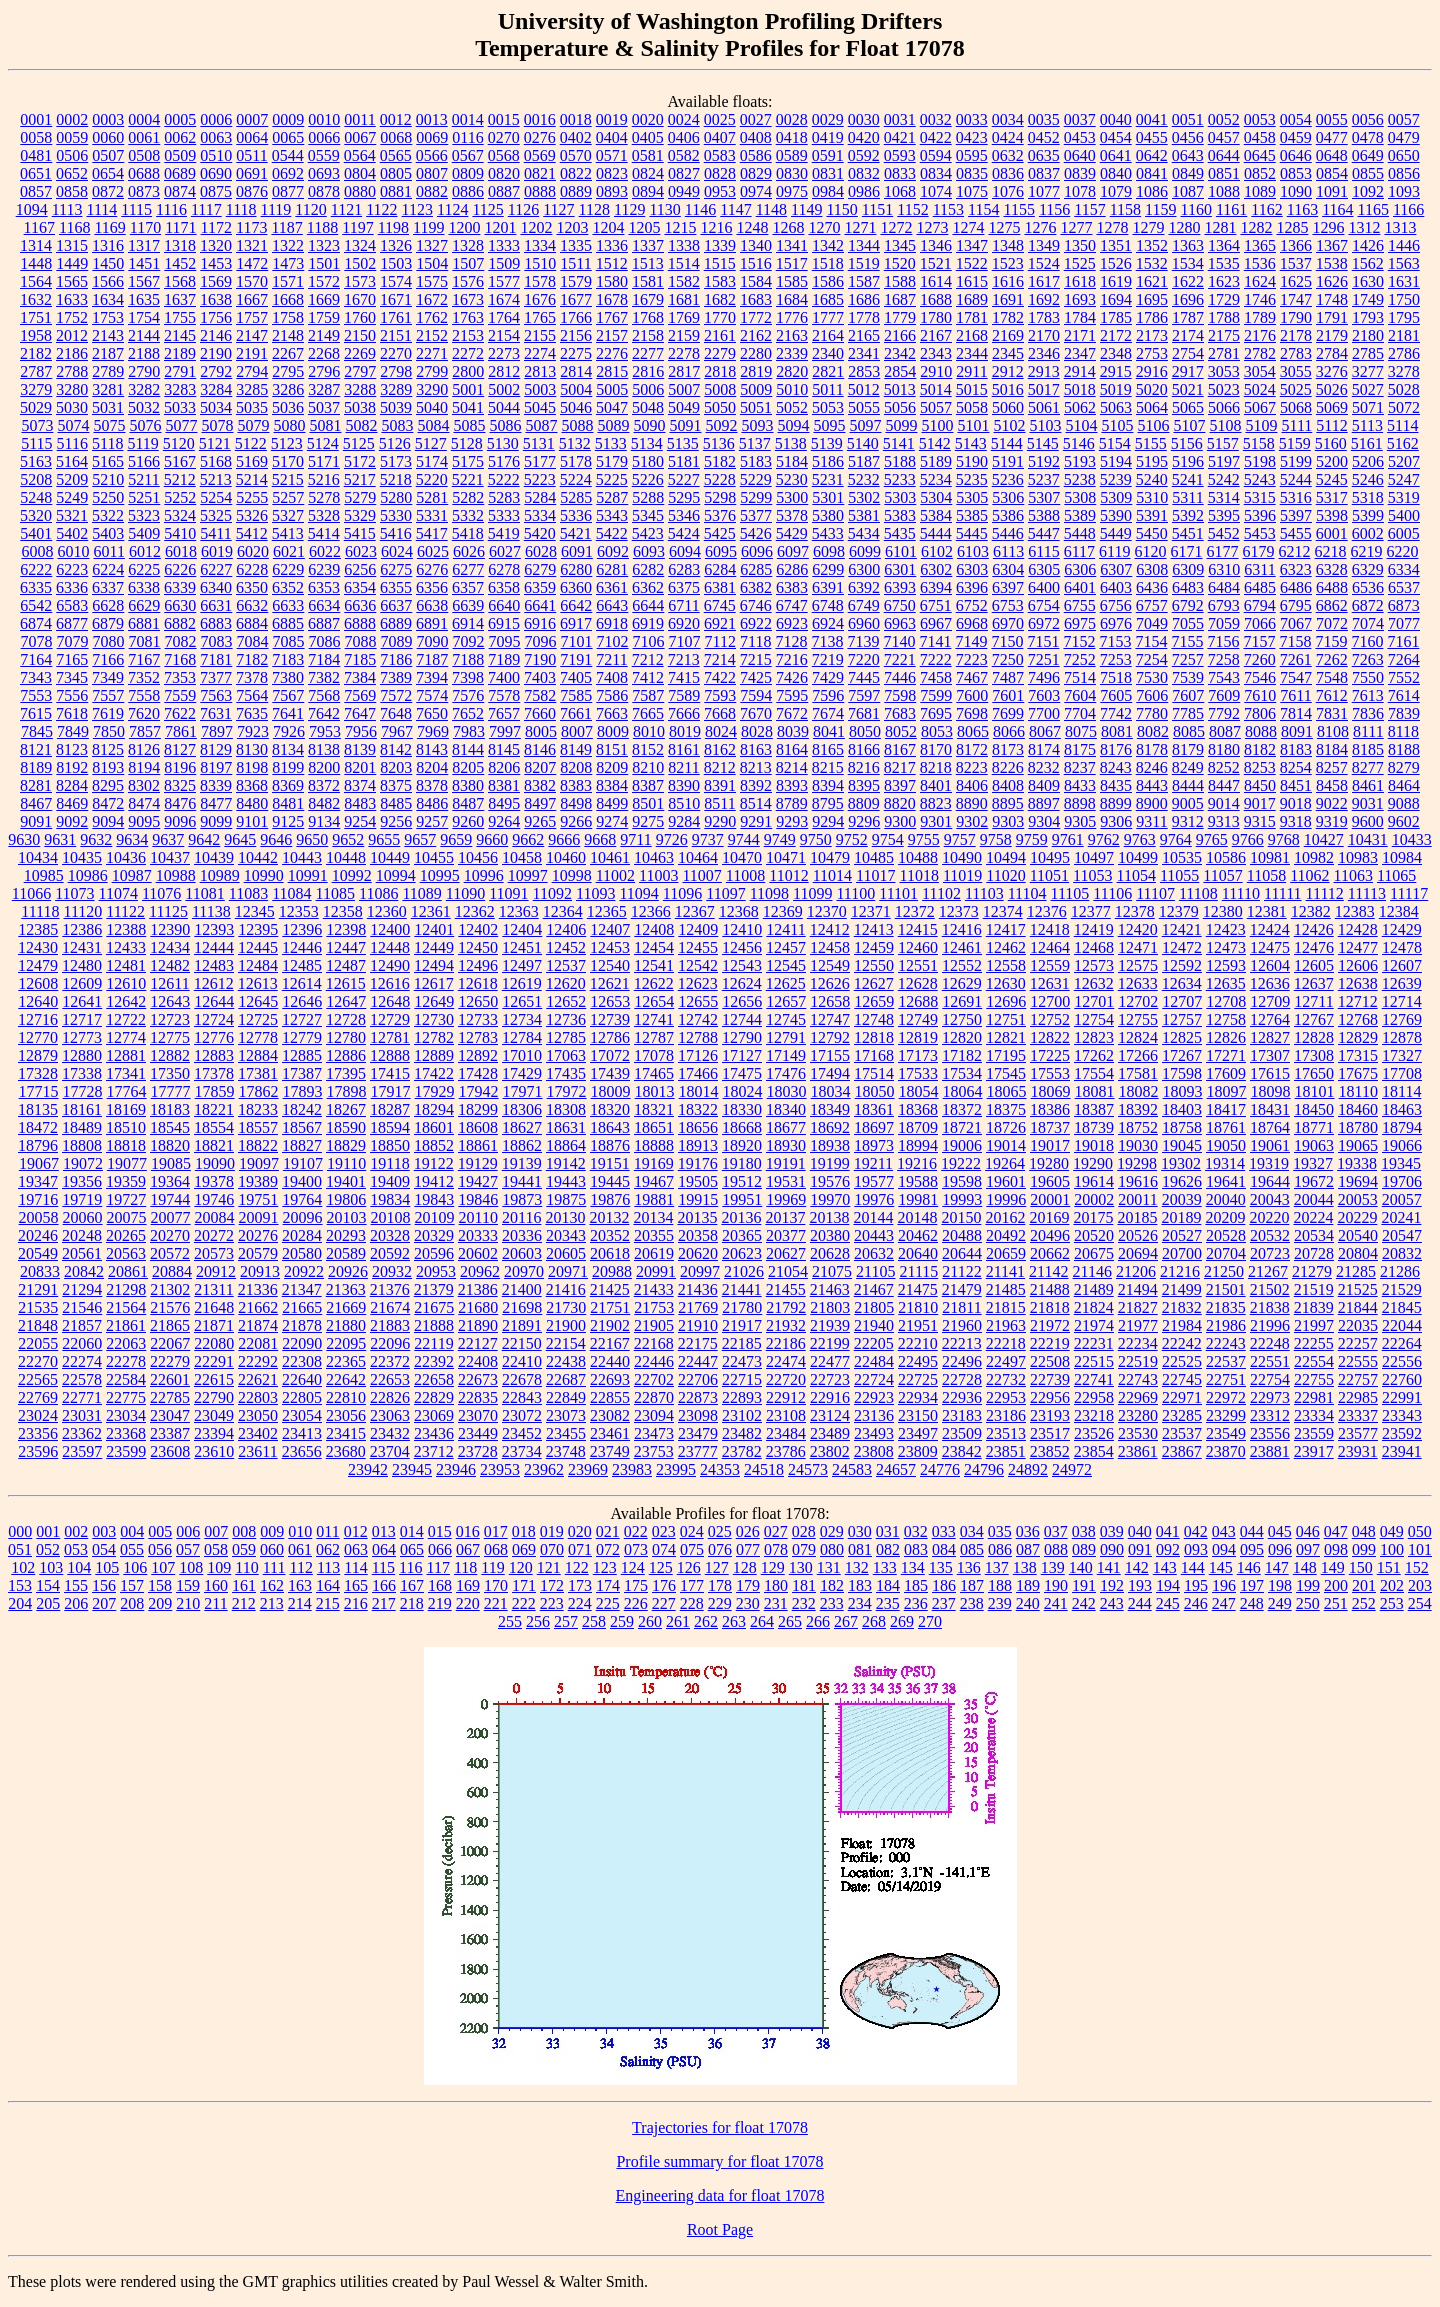  Describe the element at coordinates (302, 947) in the screenshot. I see `12446` at that location.